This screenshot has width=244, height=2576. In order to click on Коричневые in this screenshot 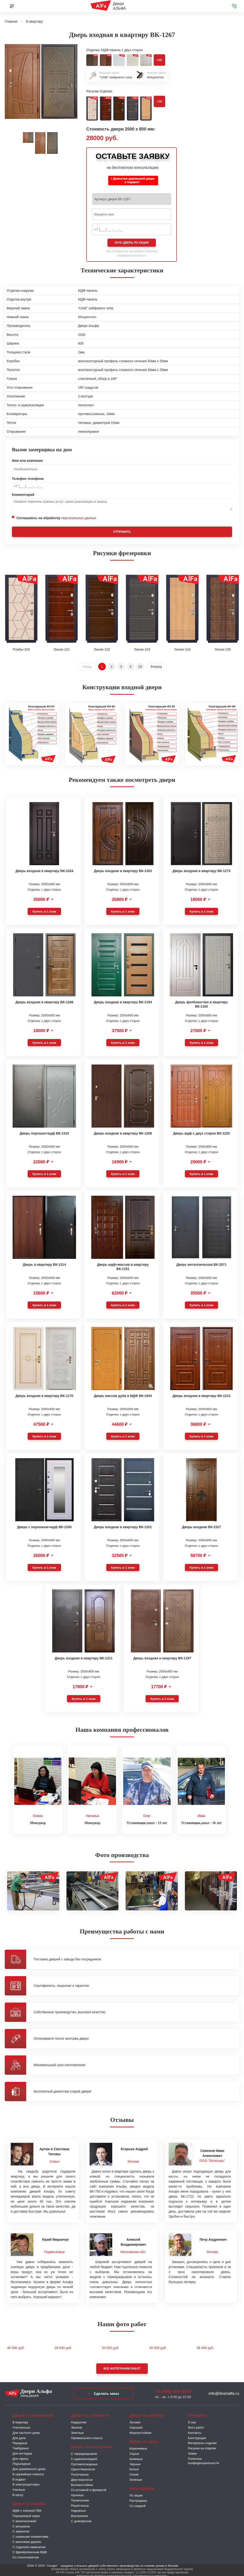, I will do `click(138, 2447)`.